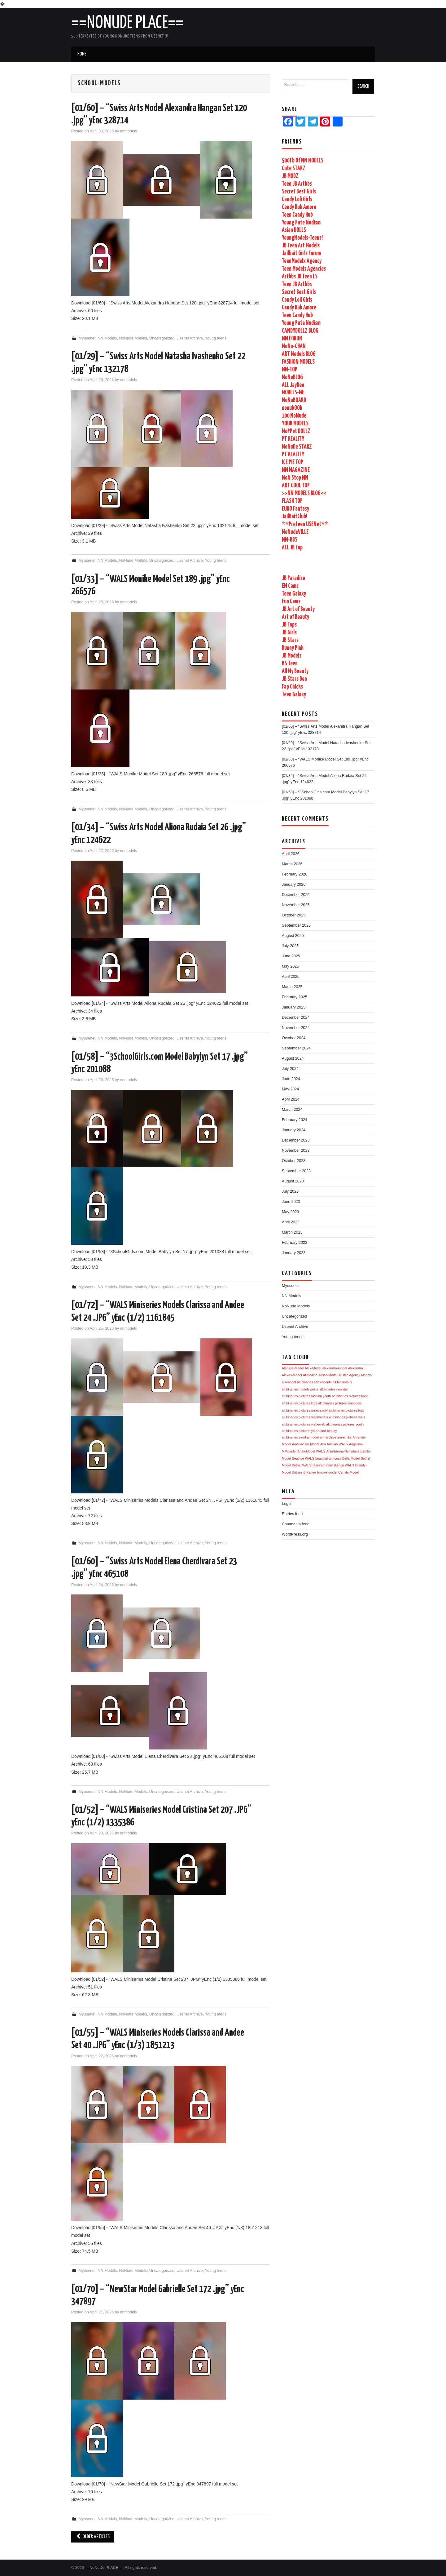 The height and width of the screenshot is (2576, 446). Describe the element at coordinates (128, 131) in the screenshot. I see `nnmodels` at that location.